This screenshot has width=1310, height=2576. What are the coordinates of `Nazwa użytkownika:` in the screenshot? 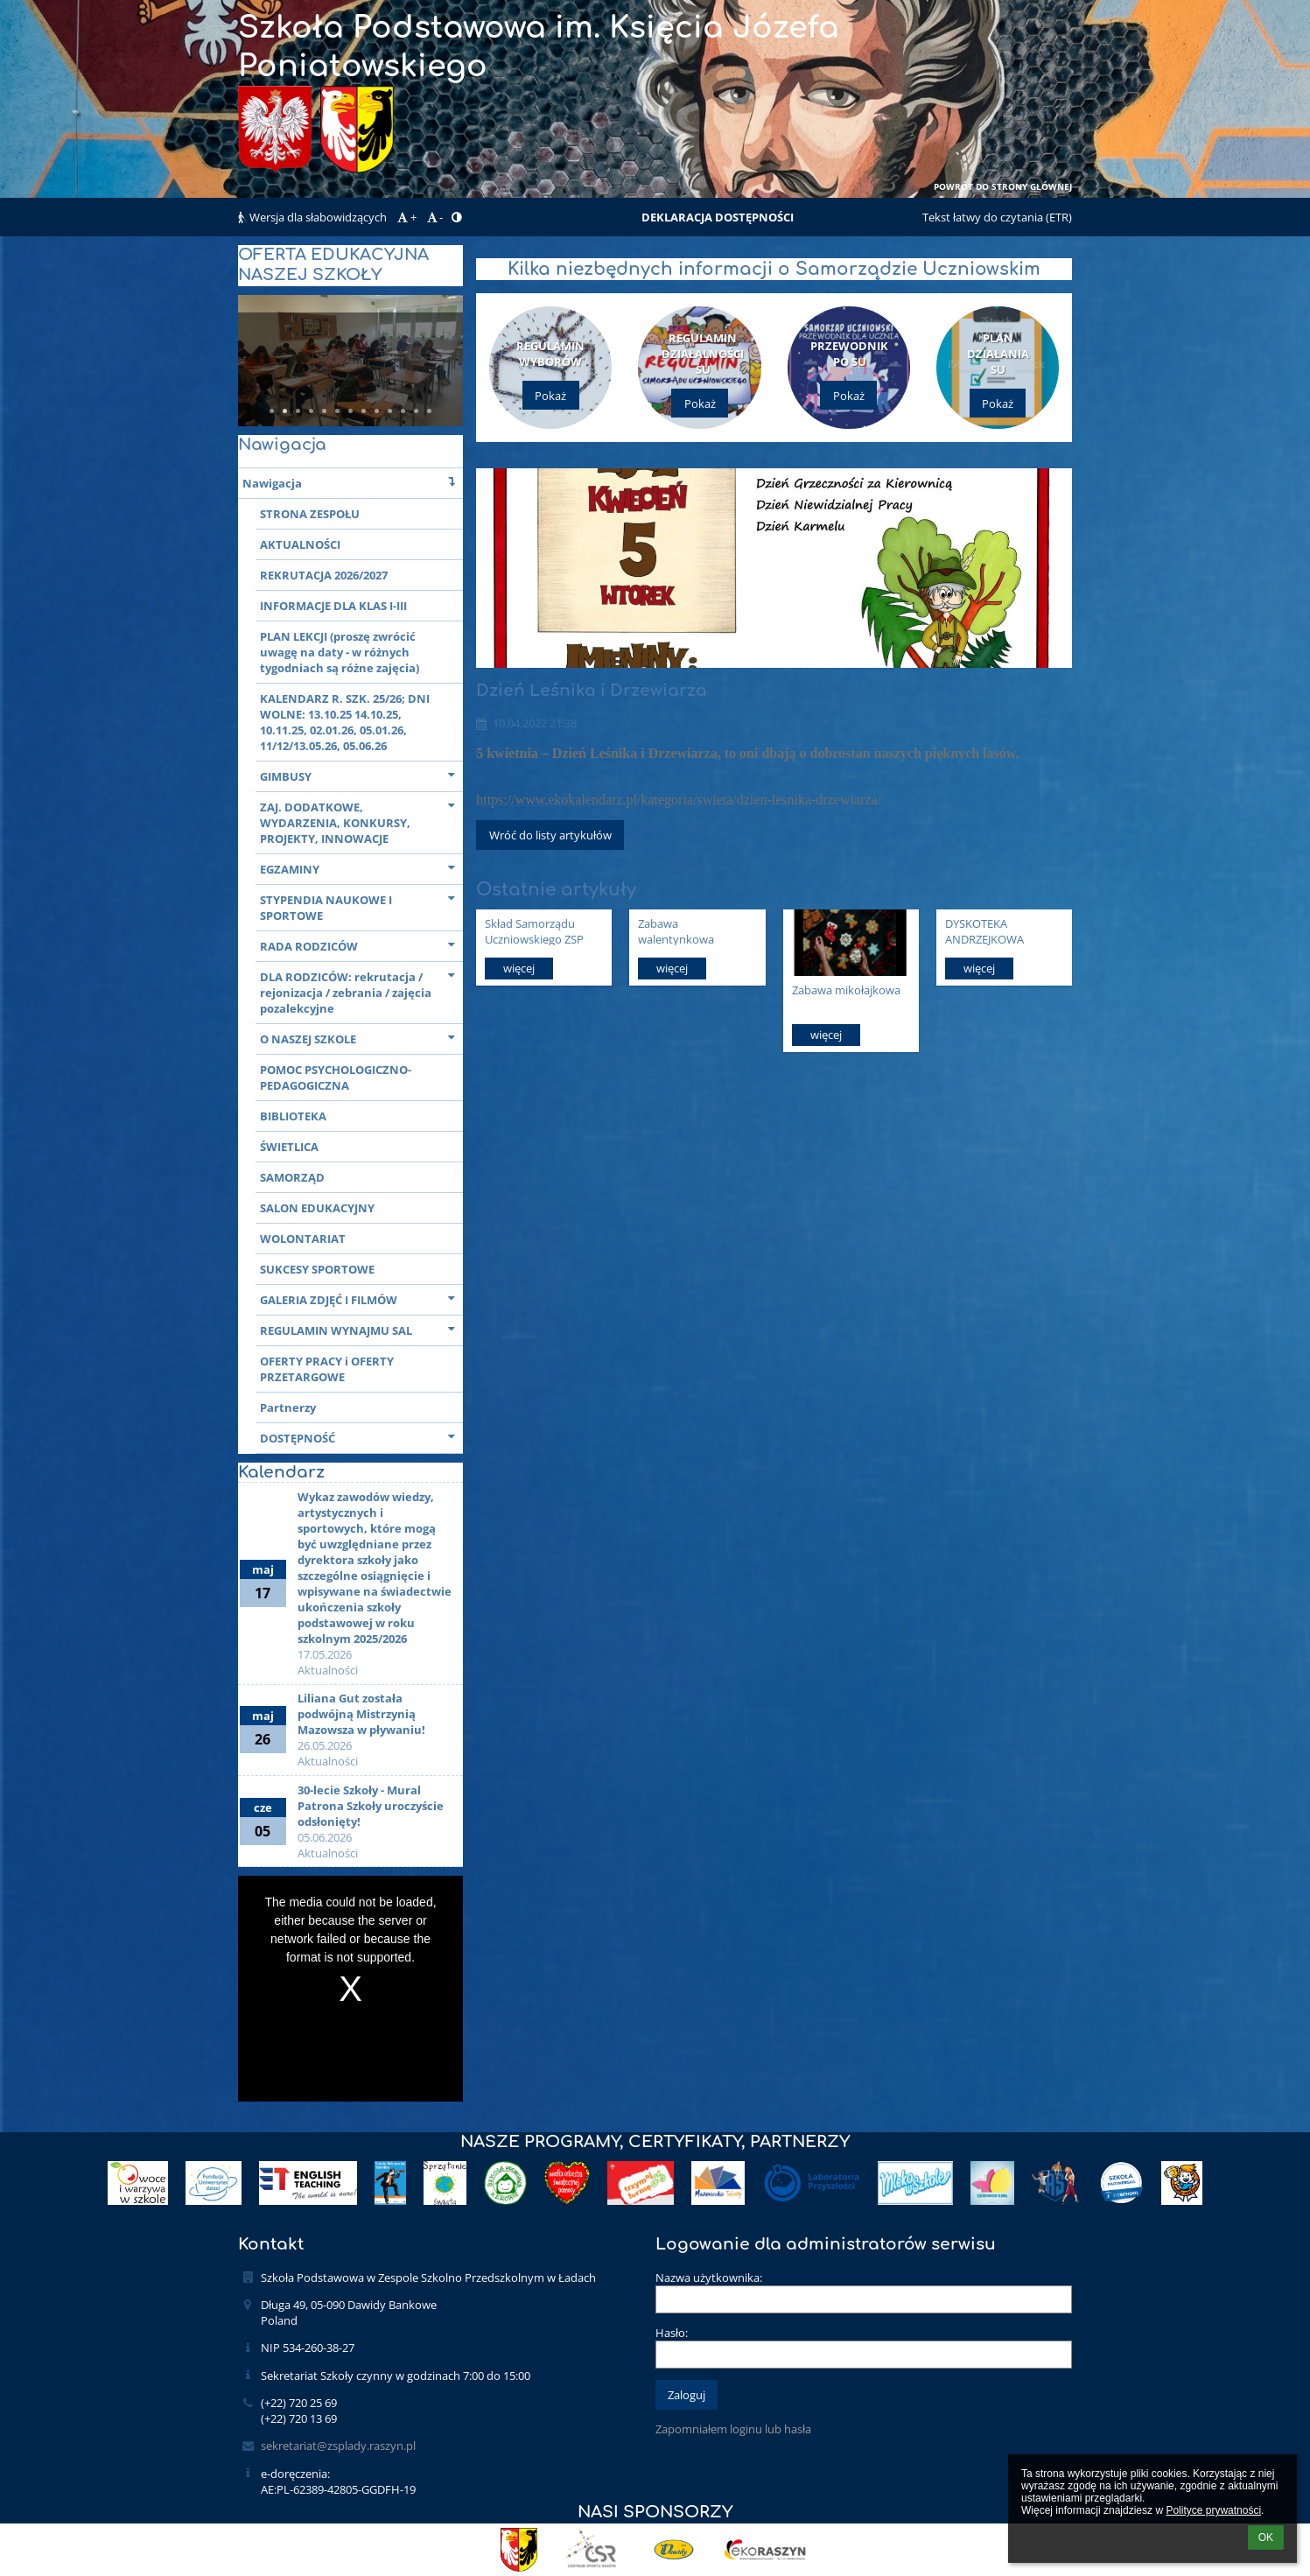 It's located at (708, 2277).